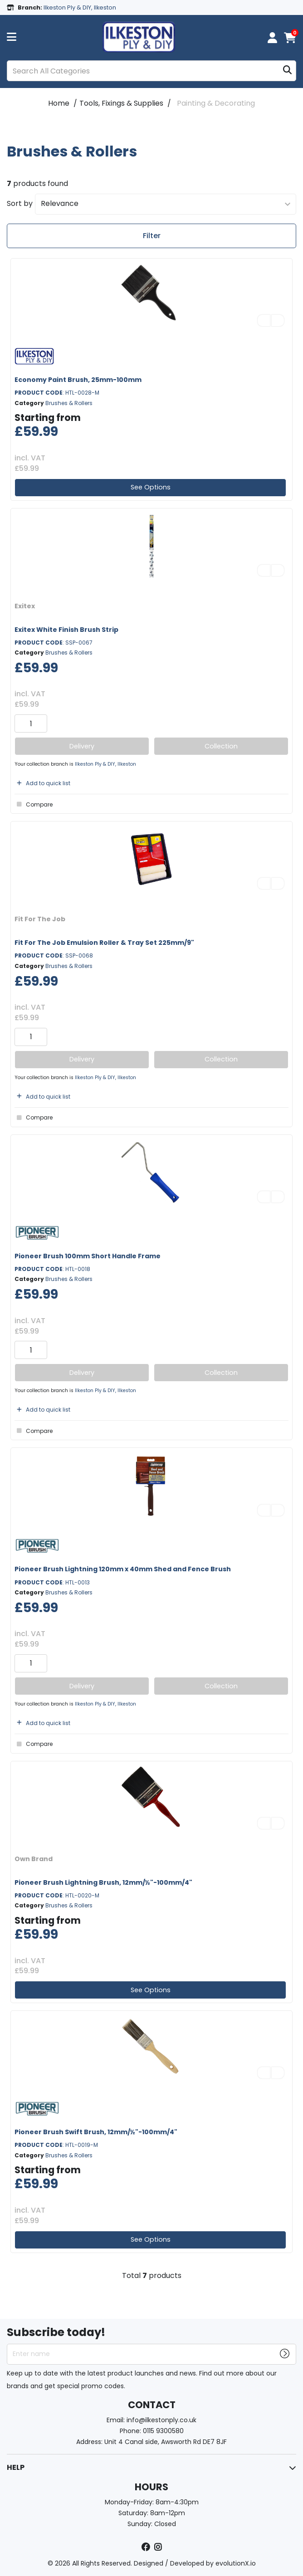 The image size is (303, 2576). I want to click on Own Brand, so click(34, 1858).